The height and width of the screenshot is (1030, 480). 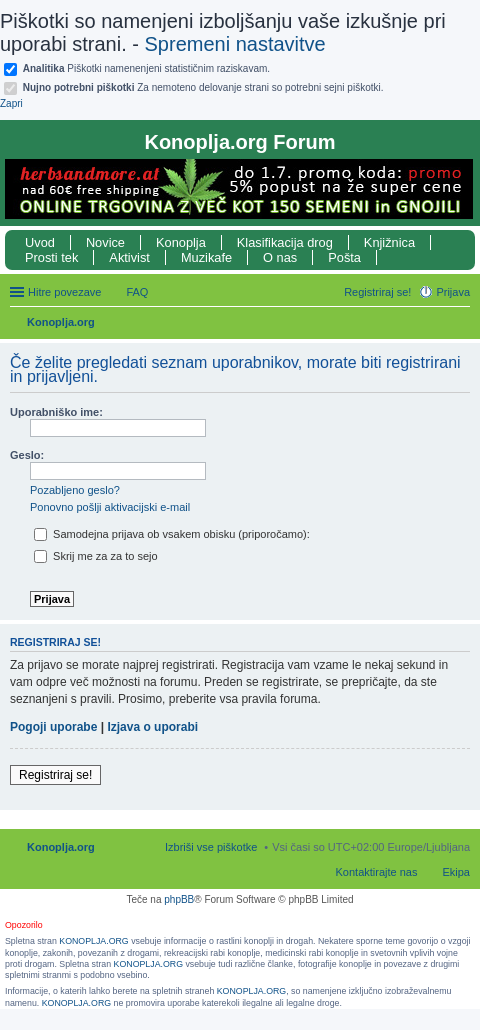 What do you see at coordinates (64, 292) in the screenshot?
I see `Hitre povezave` at bounding box center [64, 292].